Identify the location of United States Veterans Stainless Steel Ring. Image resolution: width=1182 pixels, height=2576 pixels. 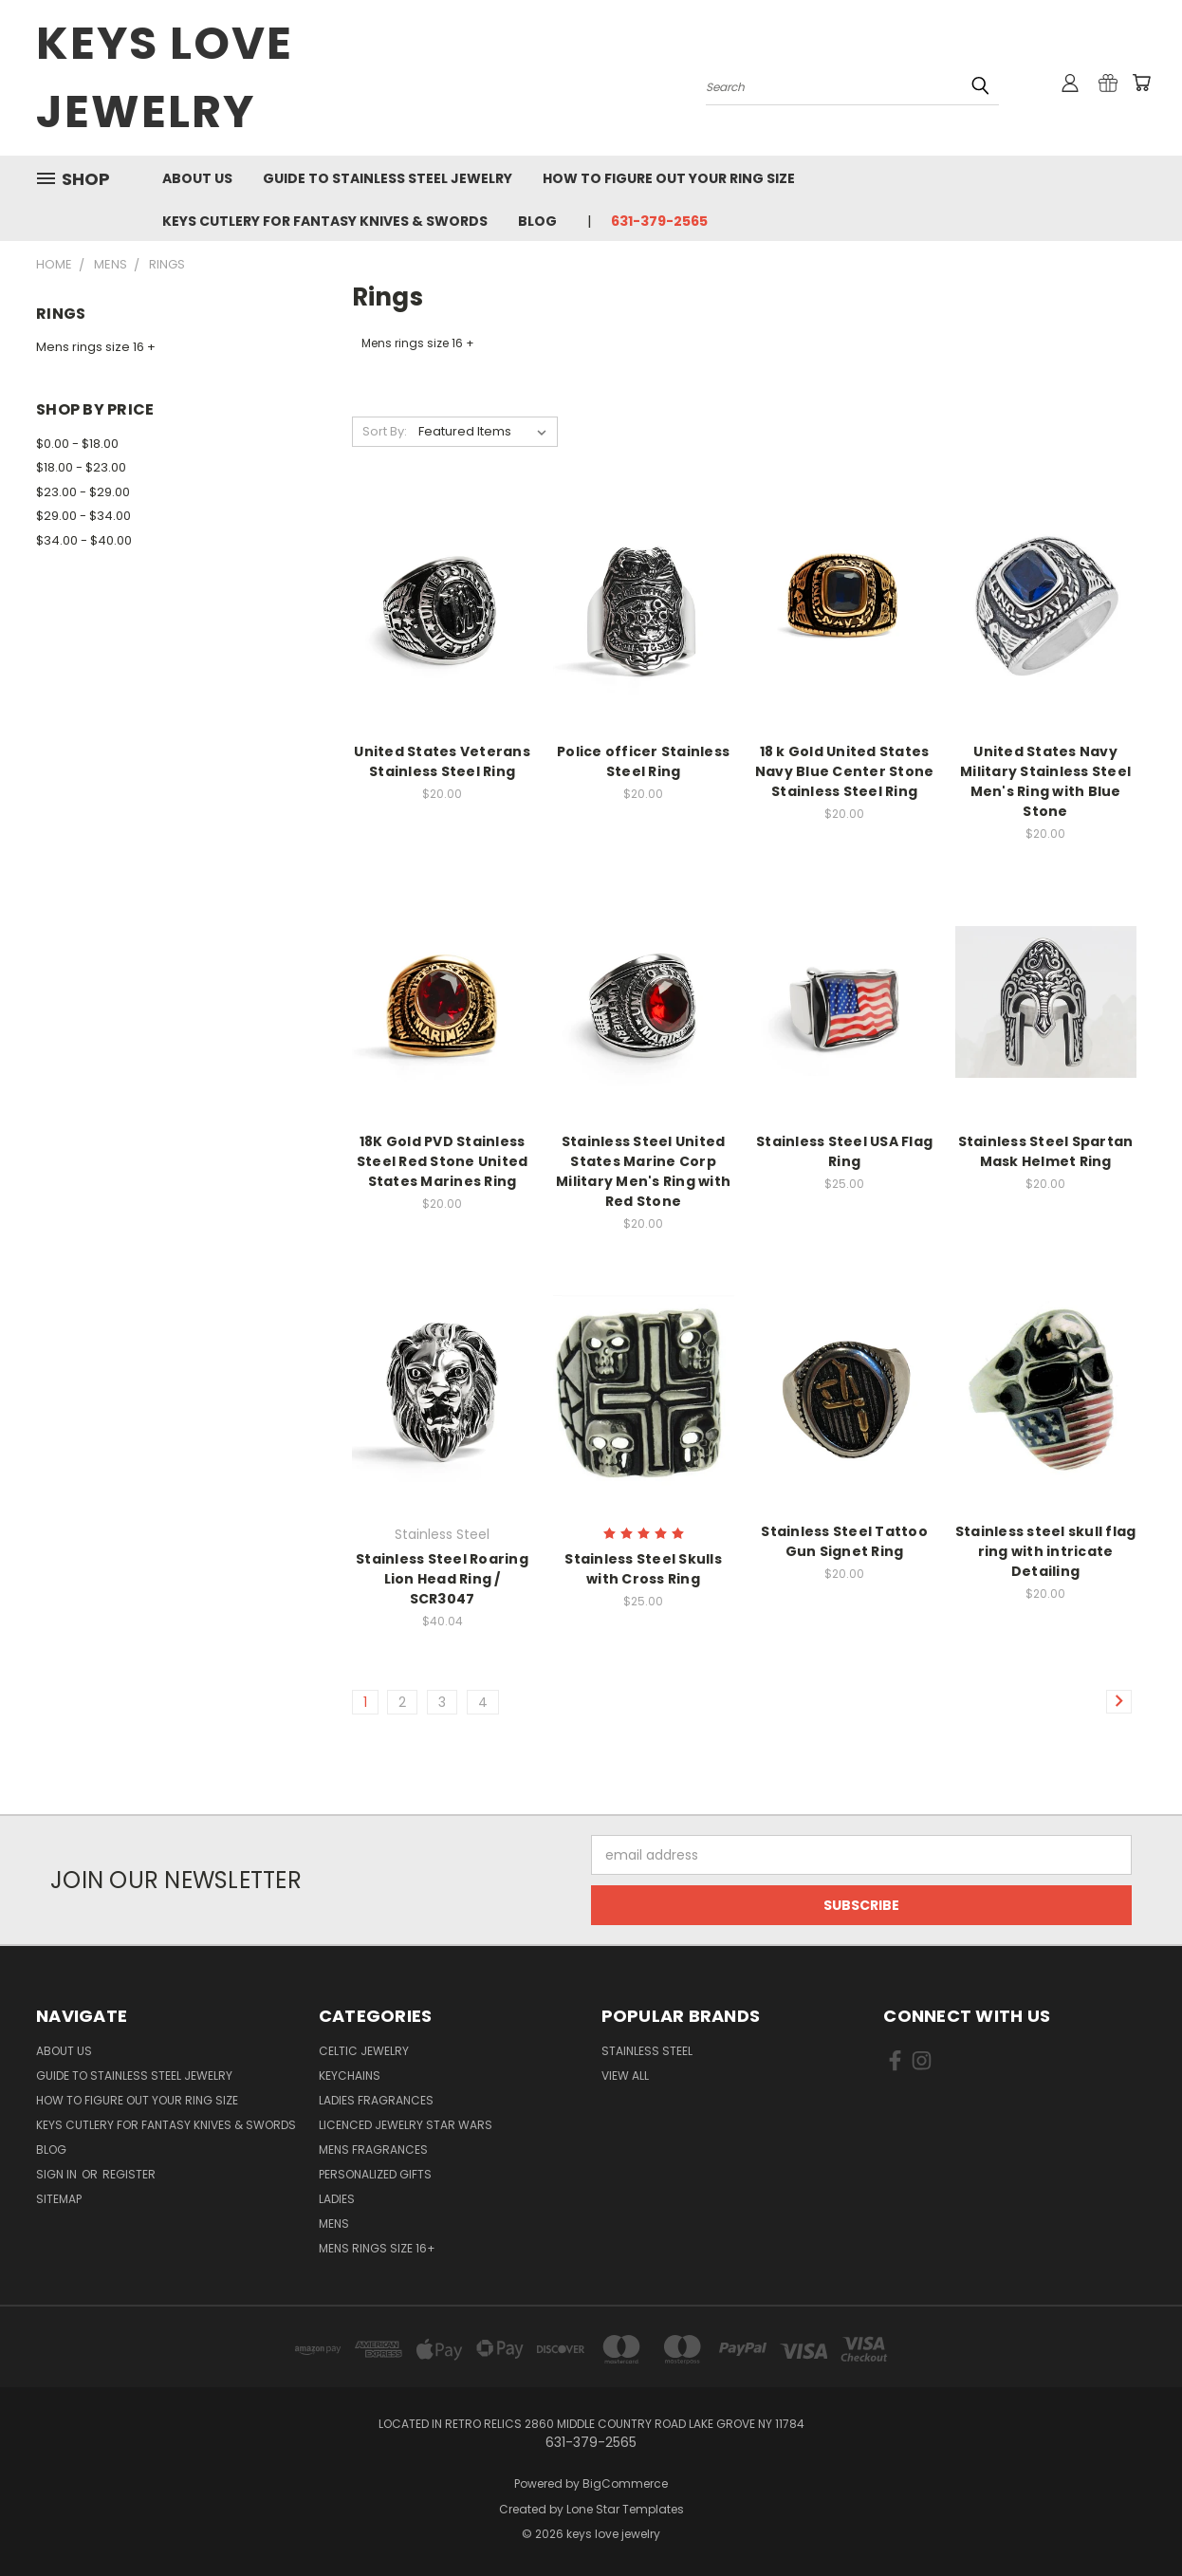
(442, 761).